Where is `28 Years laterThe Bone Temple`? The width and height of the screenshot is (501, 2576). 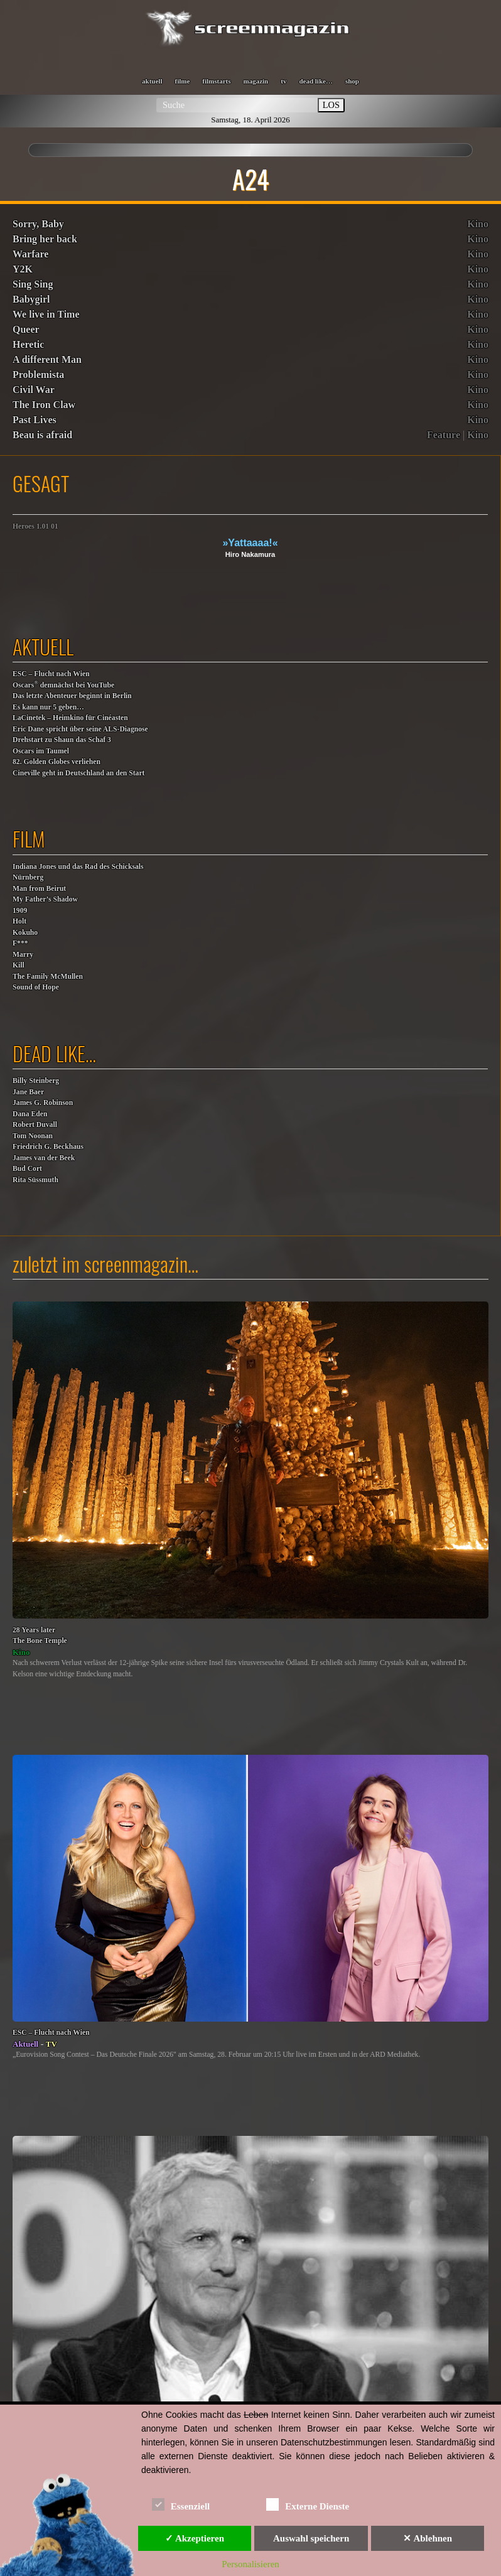 28 Years laterThe Bone Temple is located at coordinates (40, 1636).